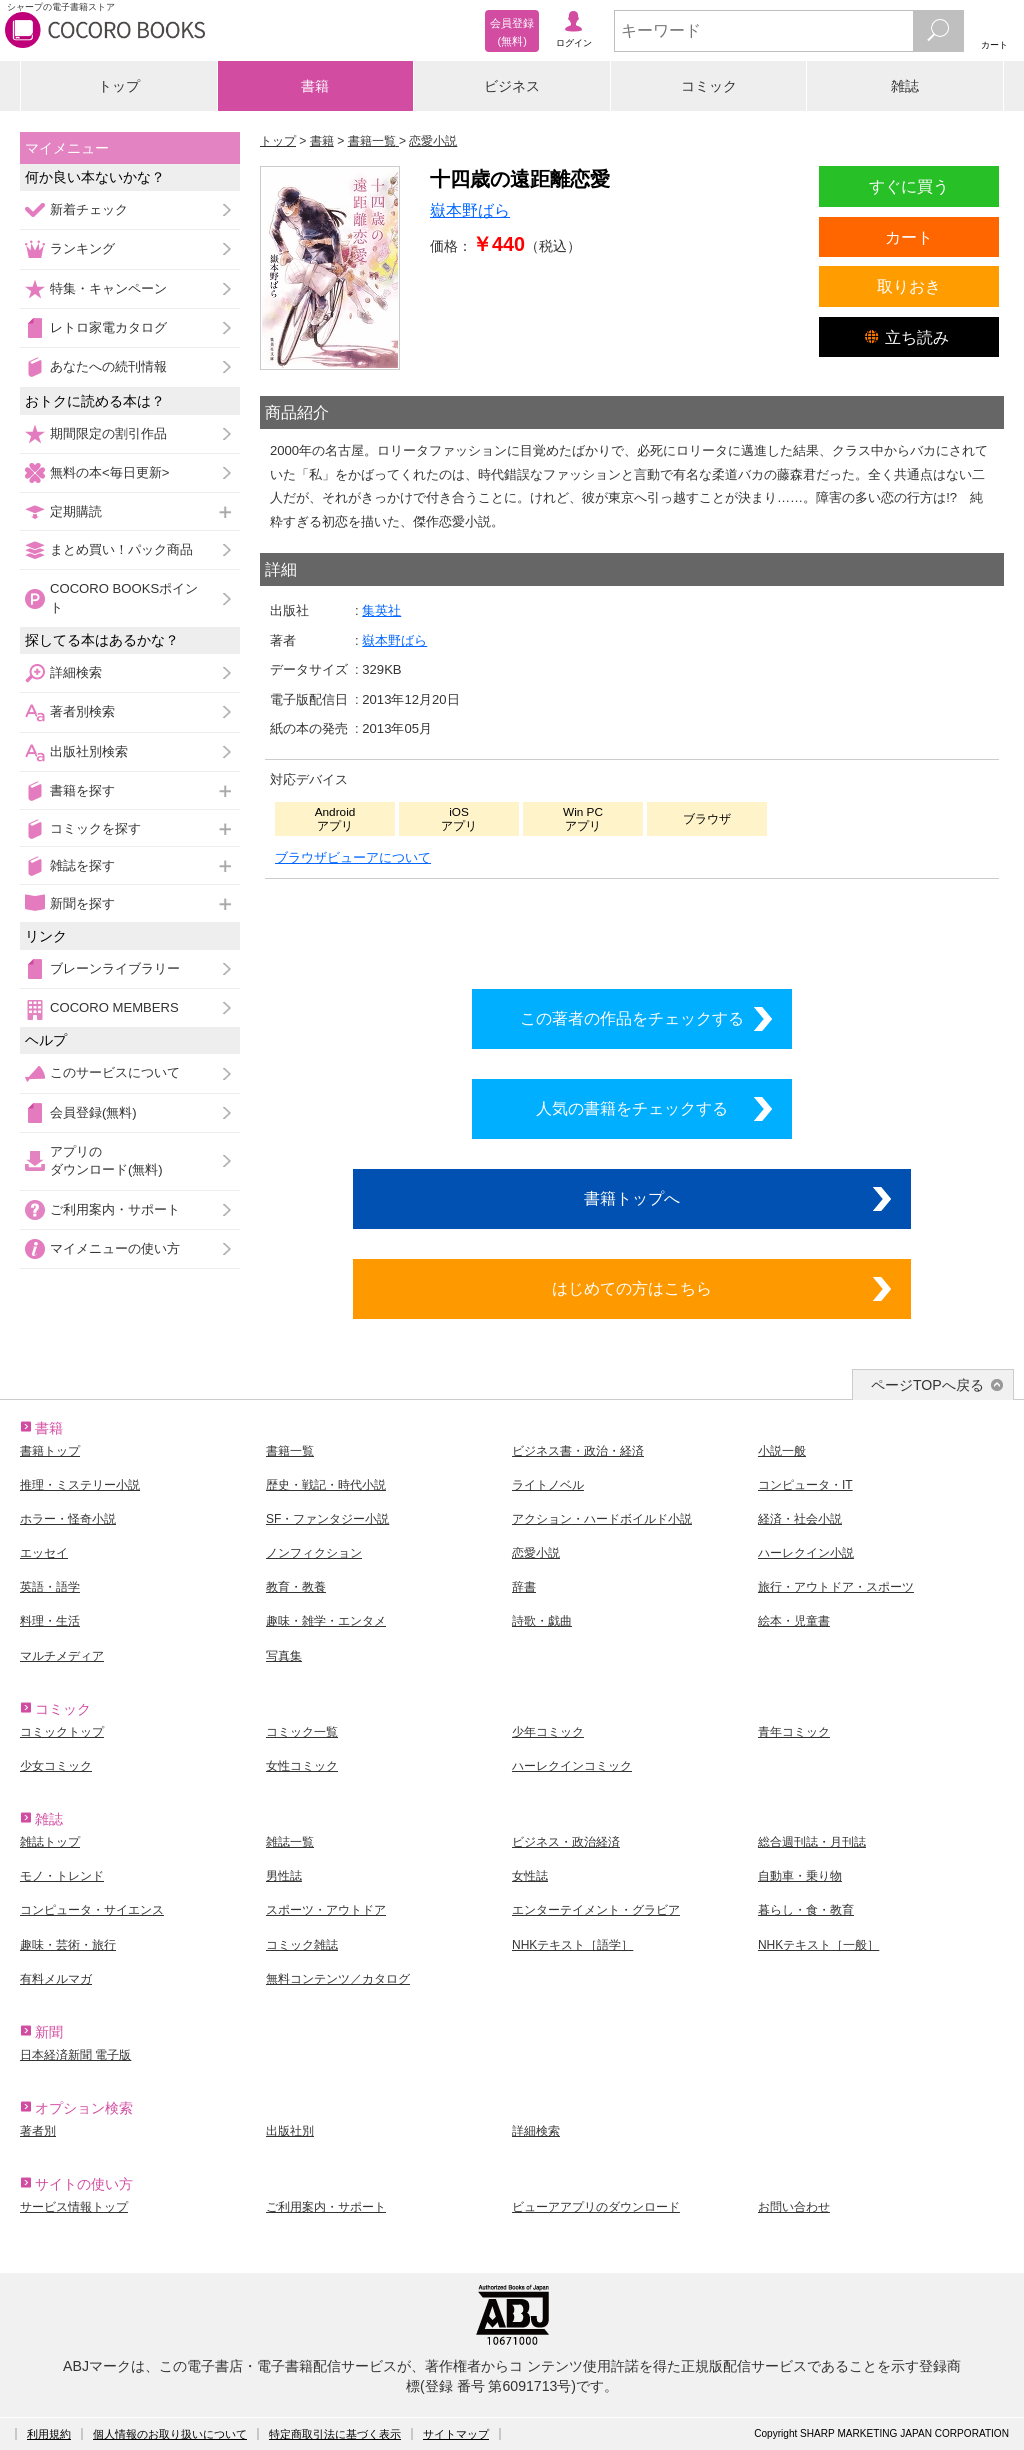 The height and width of the screenshot is (2450, 1024). Describe the element at coordinates (572, 1945) in the screenshot. I see `NHKテキスト［語学］` at that location.